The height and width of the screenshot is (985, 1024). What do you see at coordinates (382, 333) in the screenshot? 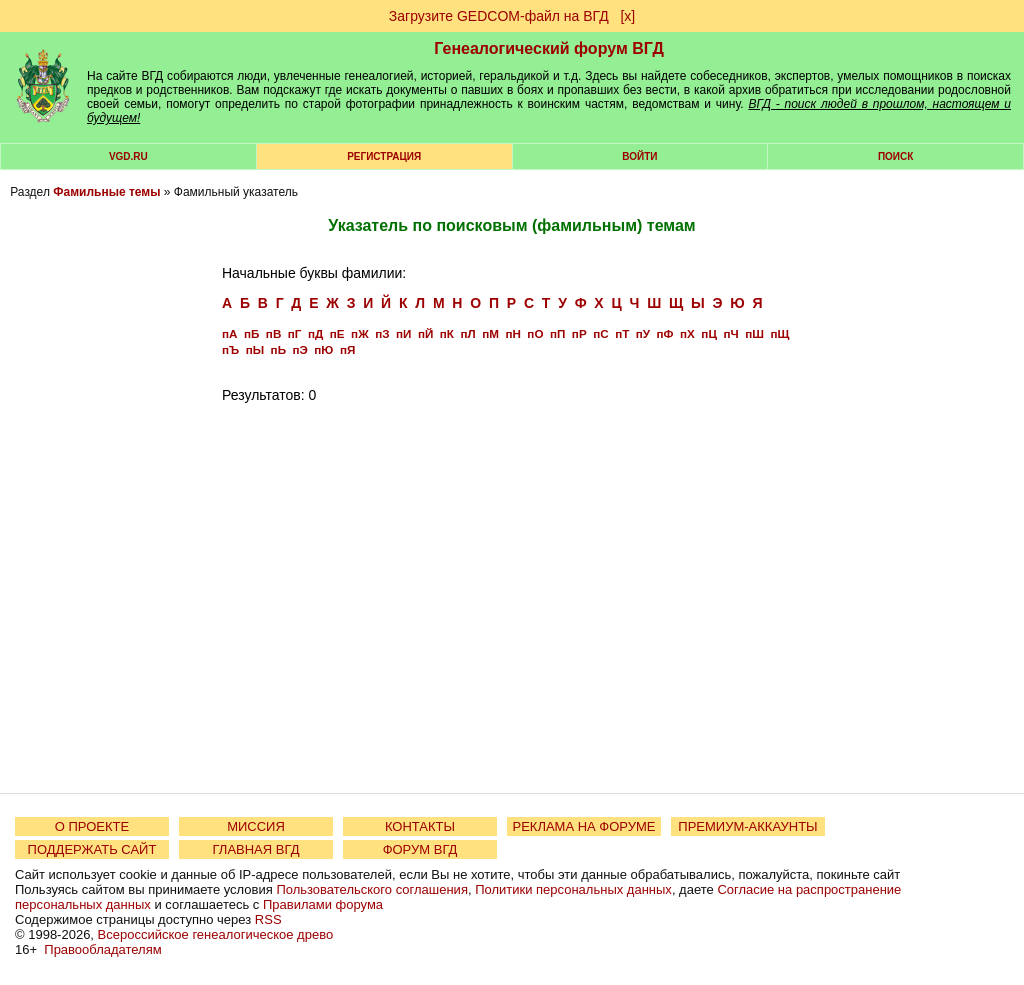
I see `пЗ` at bounding box center [382, 333].